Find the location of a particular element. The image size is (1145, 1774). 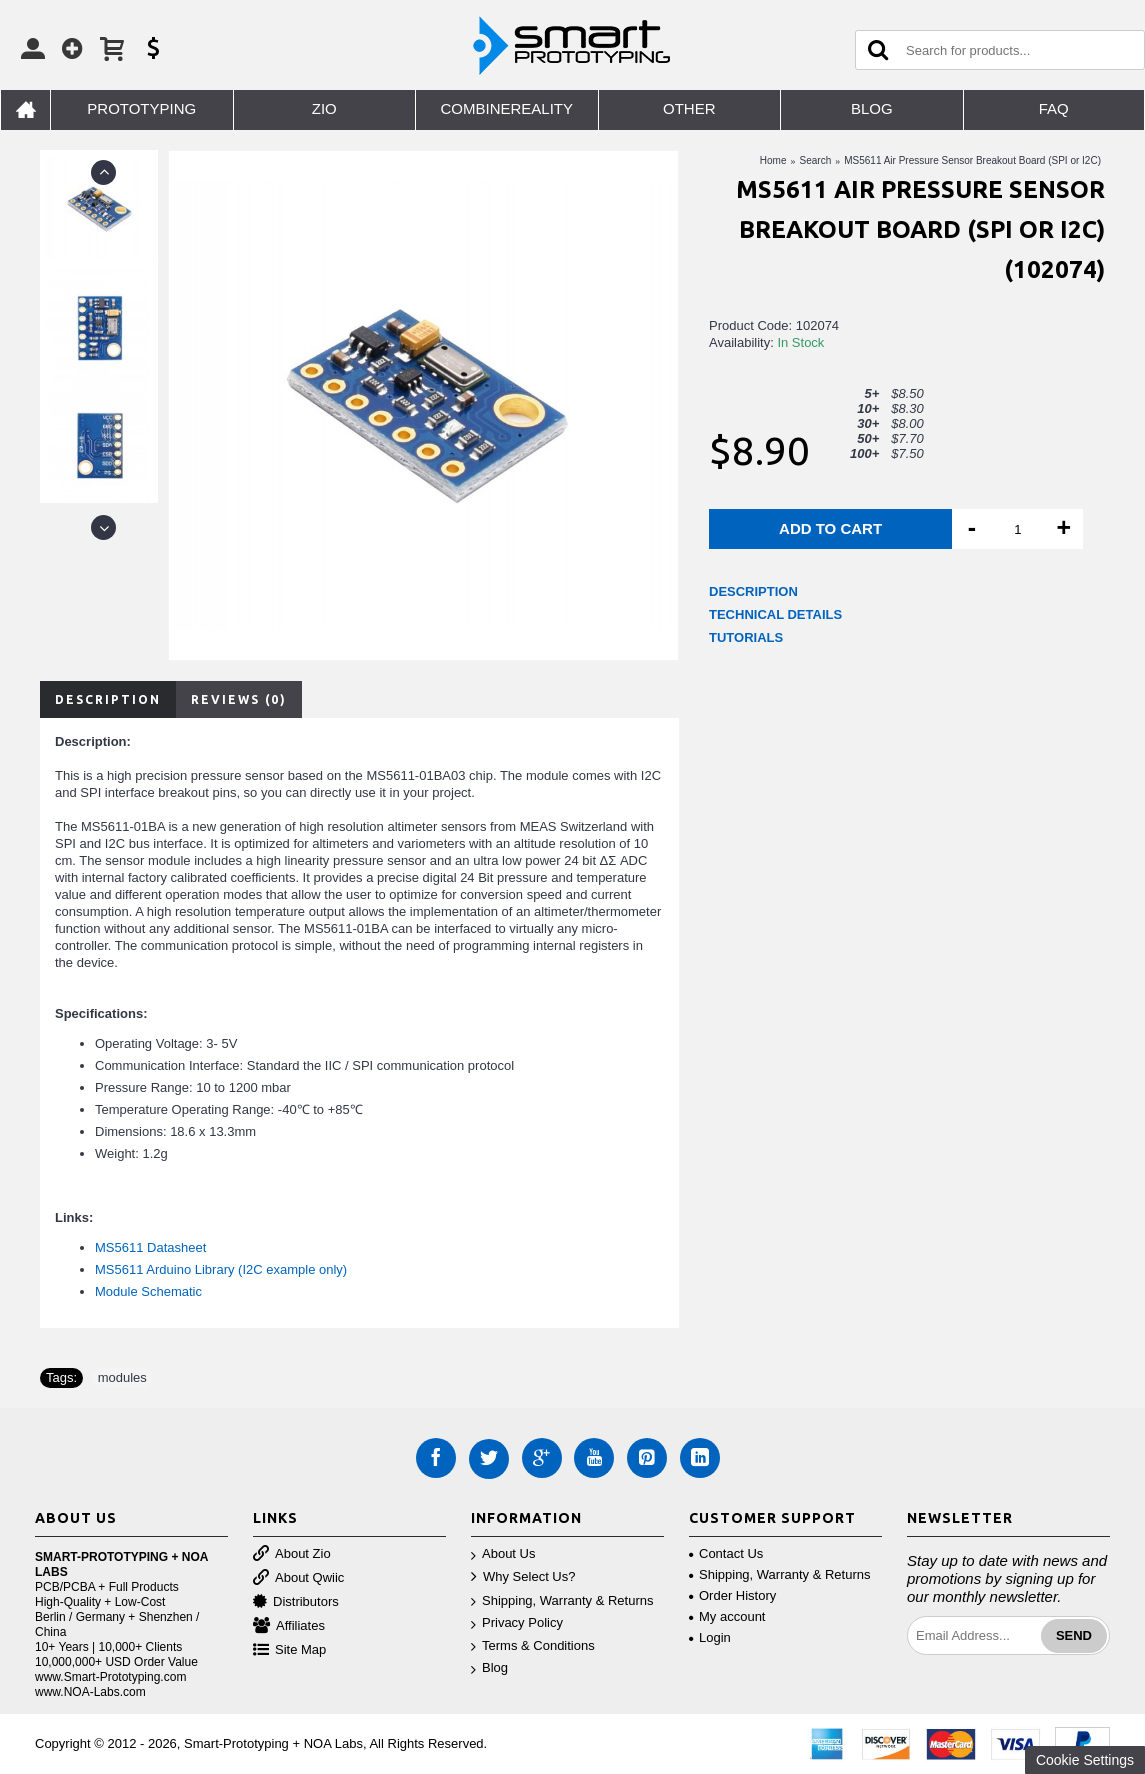

Blog is located at coordinates (489, 1668).